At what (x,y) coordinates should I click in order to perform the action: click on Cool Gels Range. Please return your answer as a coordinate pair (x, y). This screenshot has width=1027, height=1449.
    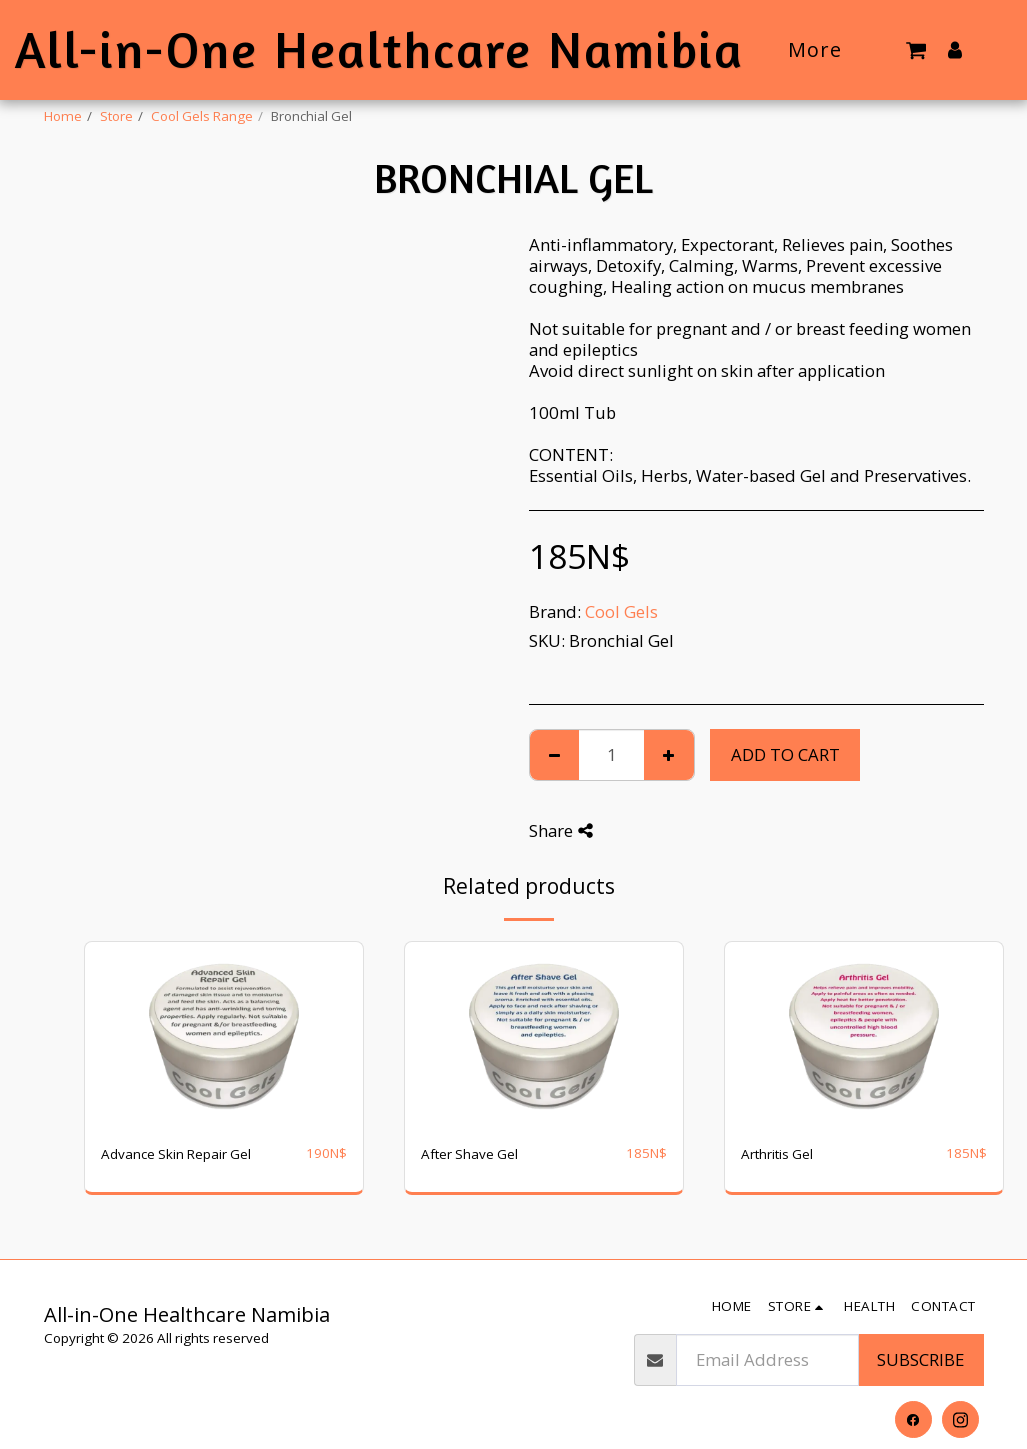
    Looking at the image, I should click on (202, 116).